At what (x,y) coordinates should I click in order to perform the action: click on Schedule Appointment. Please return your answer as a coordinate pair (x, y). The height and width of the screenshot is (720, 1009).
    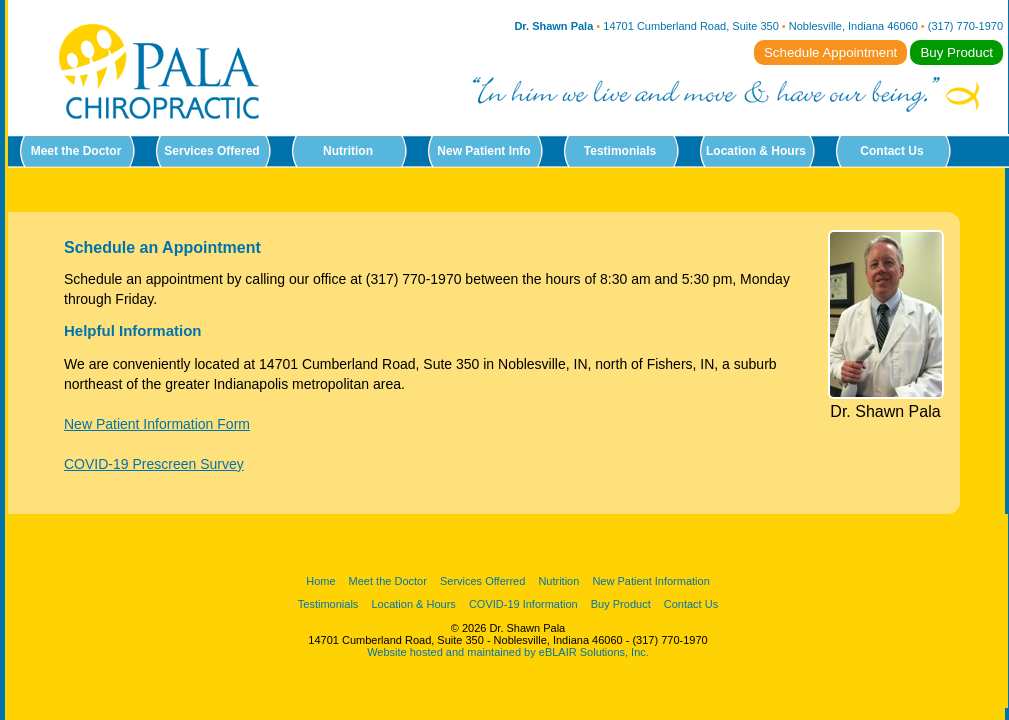
    Looking at the image, I should click on (830, 52).